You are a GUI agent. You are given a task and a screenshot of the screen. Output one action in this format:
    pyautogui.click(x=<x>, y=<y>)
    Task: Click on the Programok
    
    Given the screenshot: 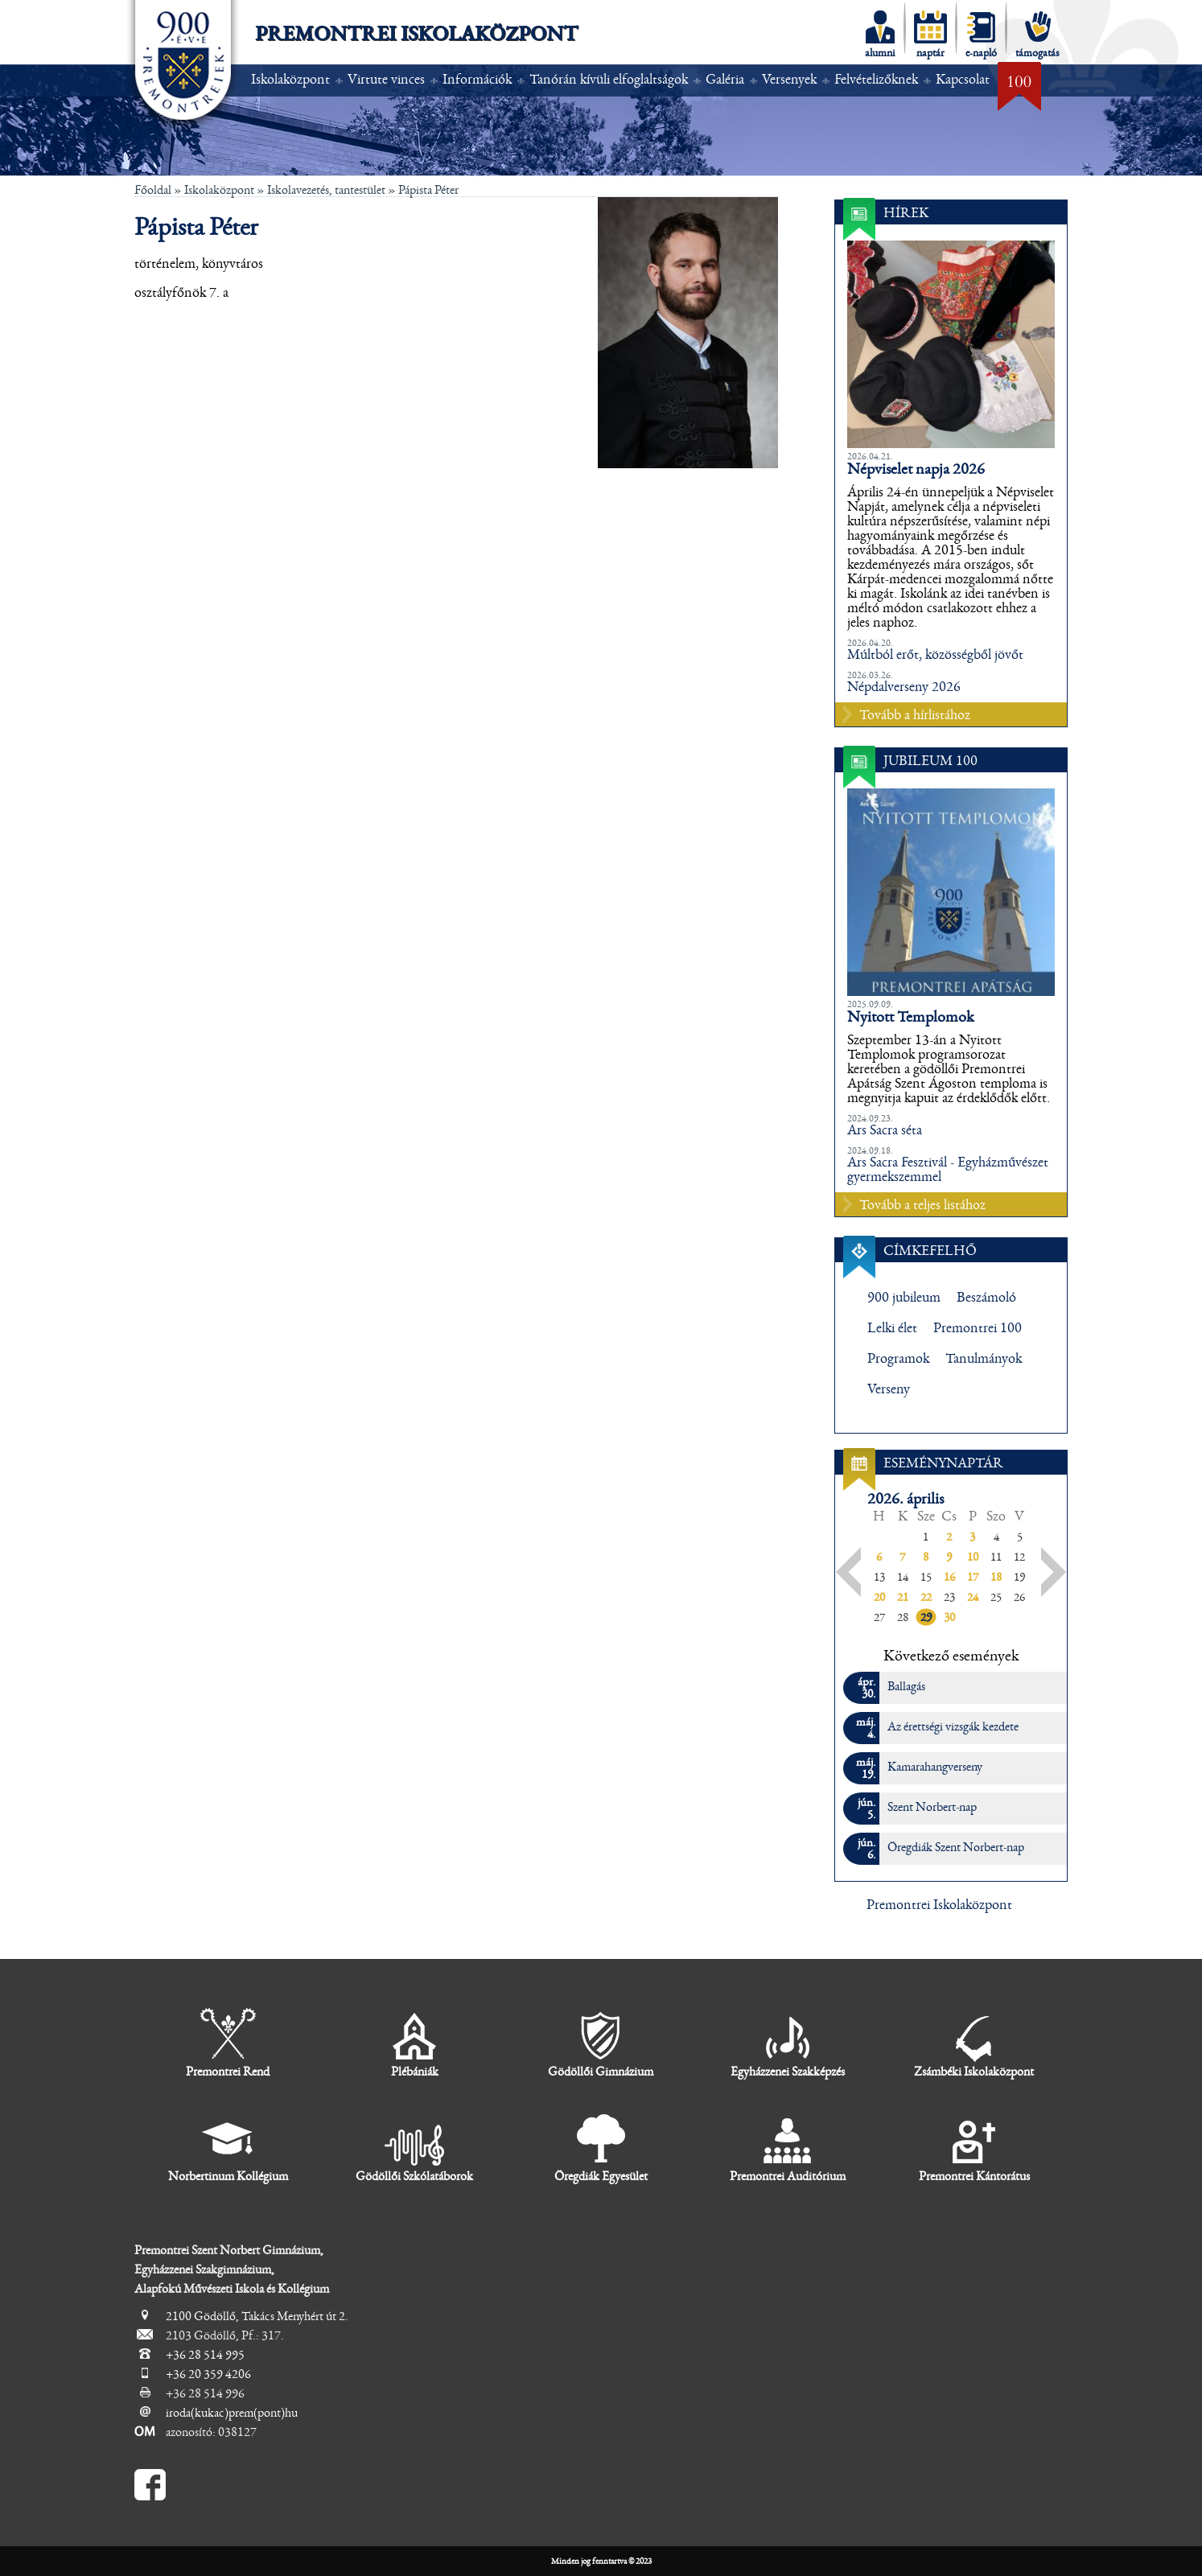 What is the action you would take?
    pyautogui.click(x=898, y=1359)
    